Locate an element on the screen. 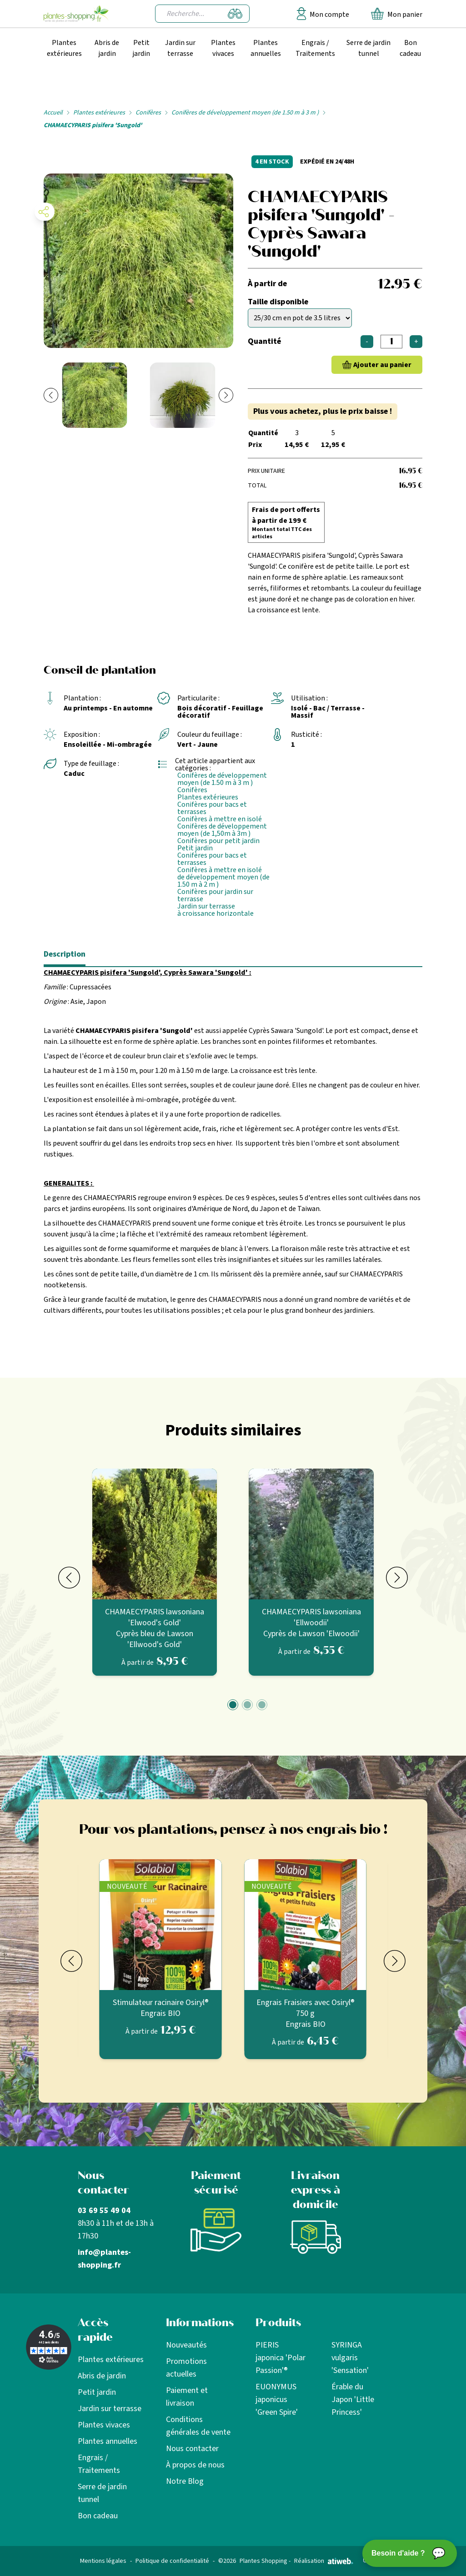 The image size is (466, 2576). Serre de jardin tunnel is located at coordinates (368, 48).